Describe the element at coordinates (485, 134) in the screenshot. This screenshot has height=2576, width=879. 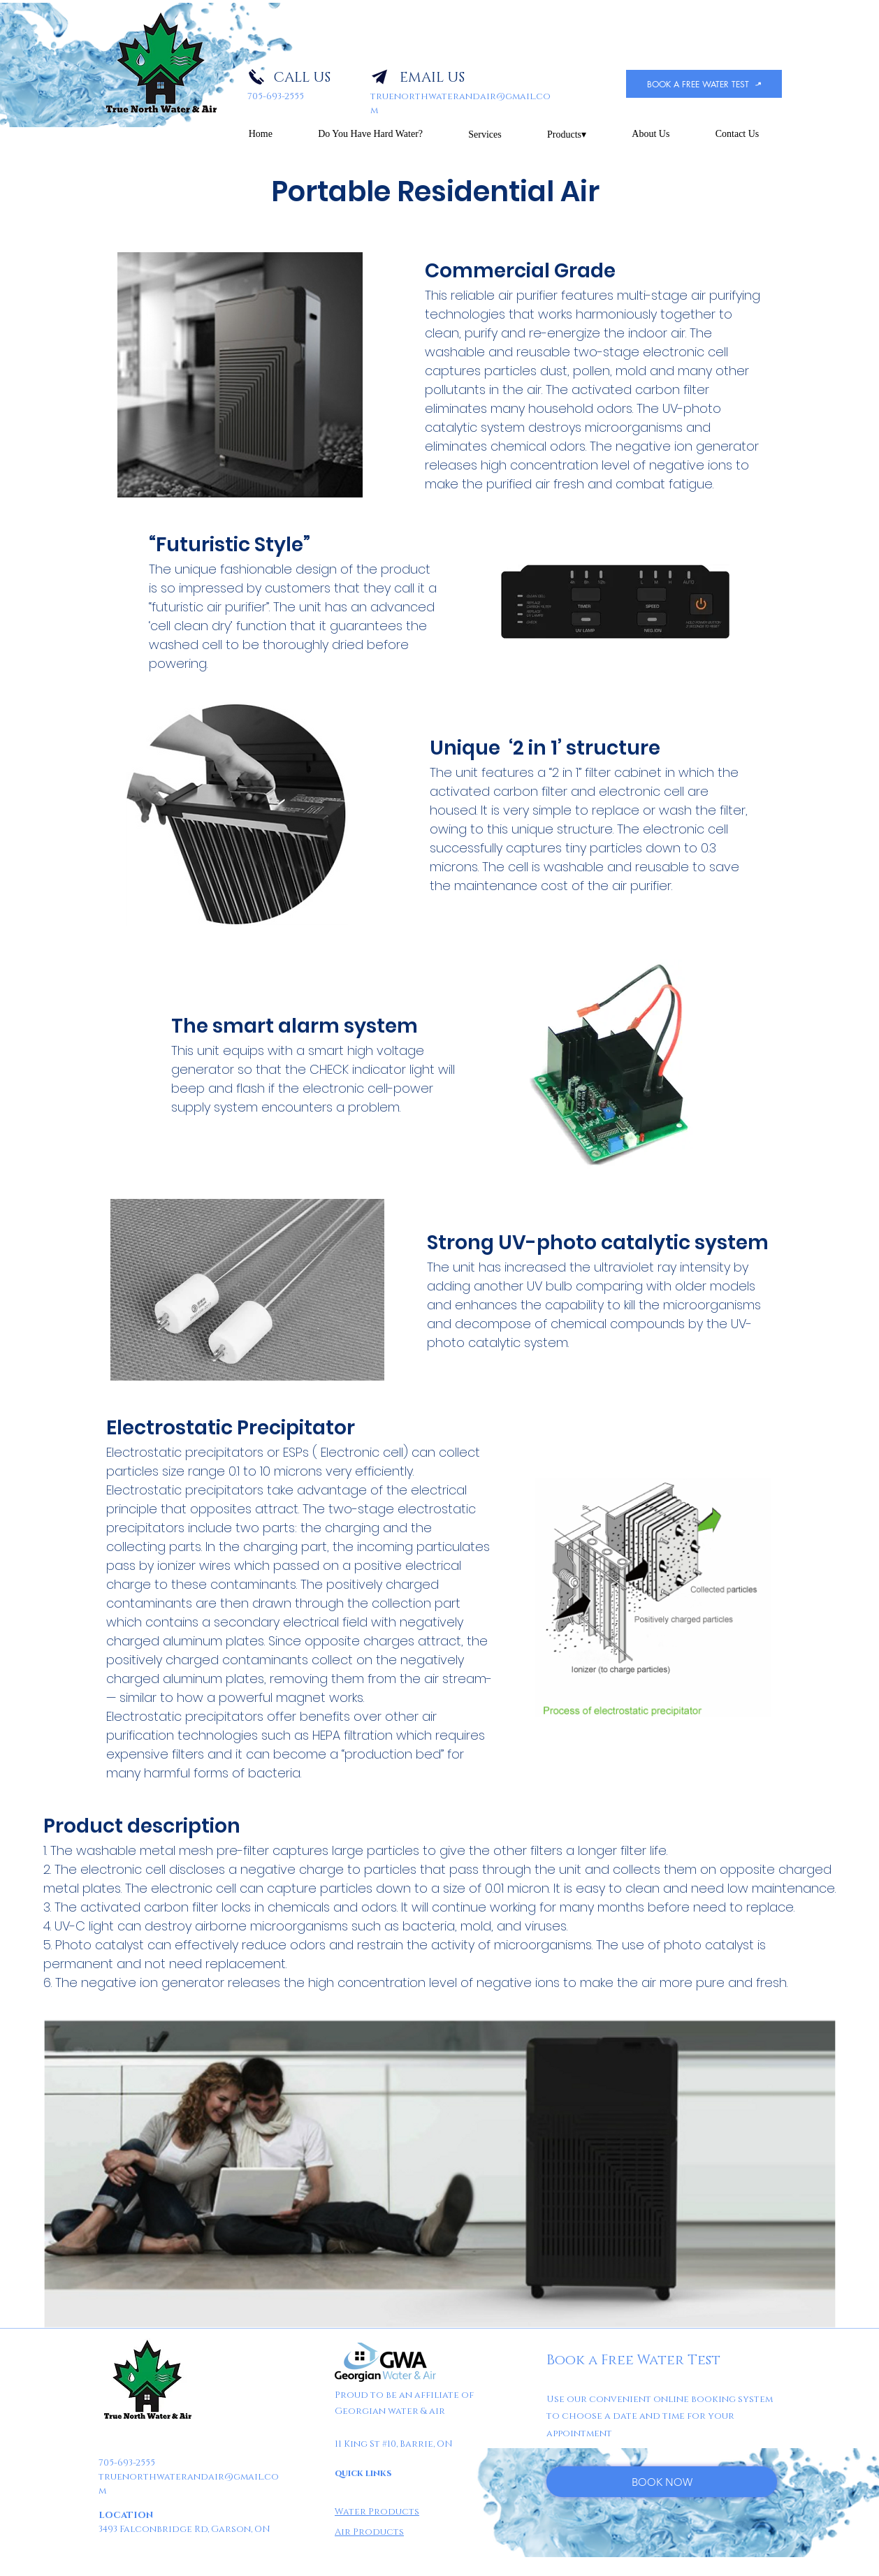
I see `[button]` at that location.